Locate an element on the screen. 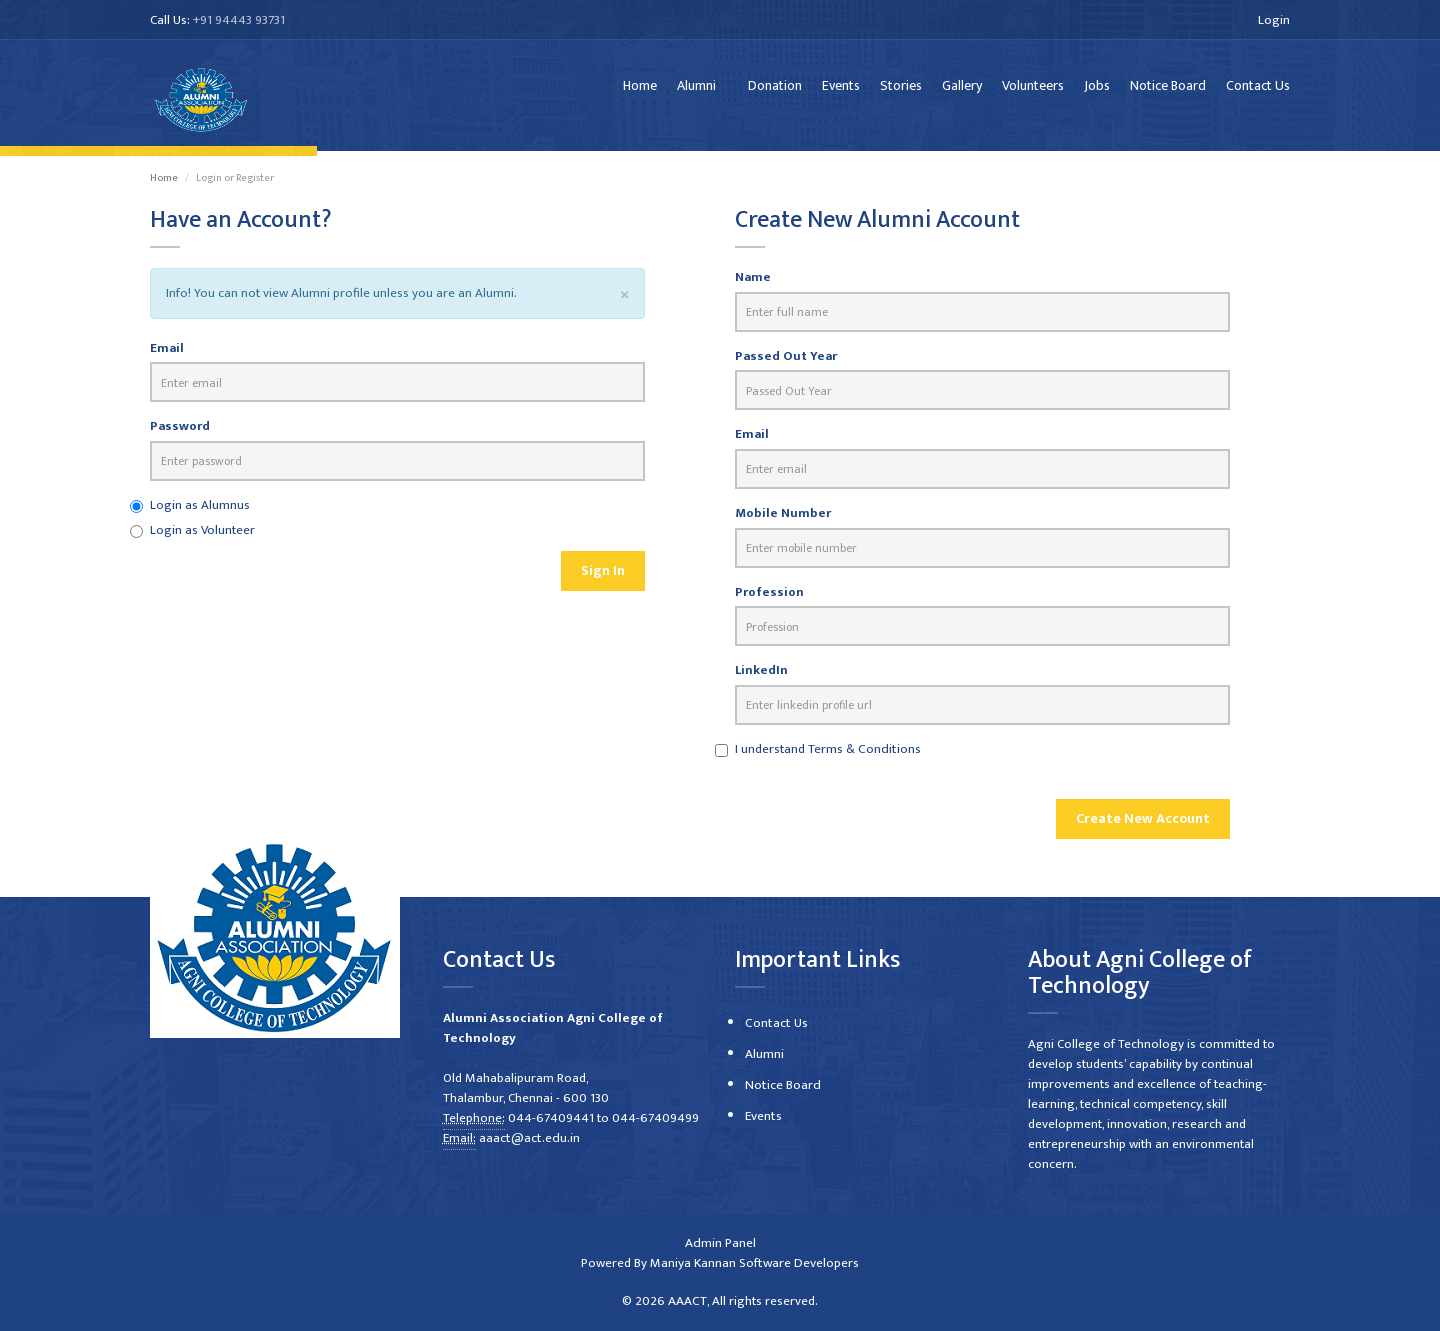 This screenshot has height=1331, width=1440. Alumni is located at coordinates (696, 89).